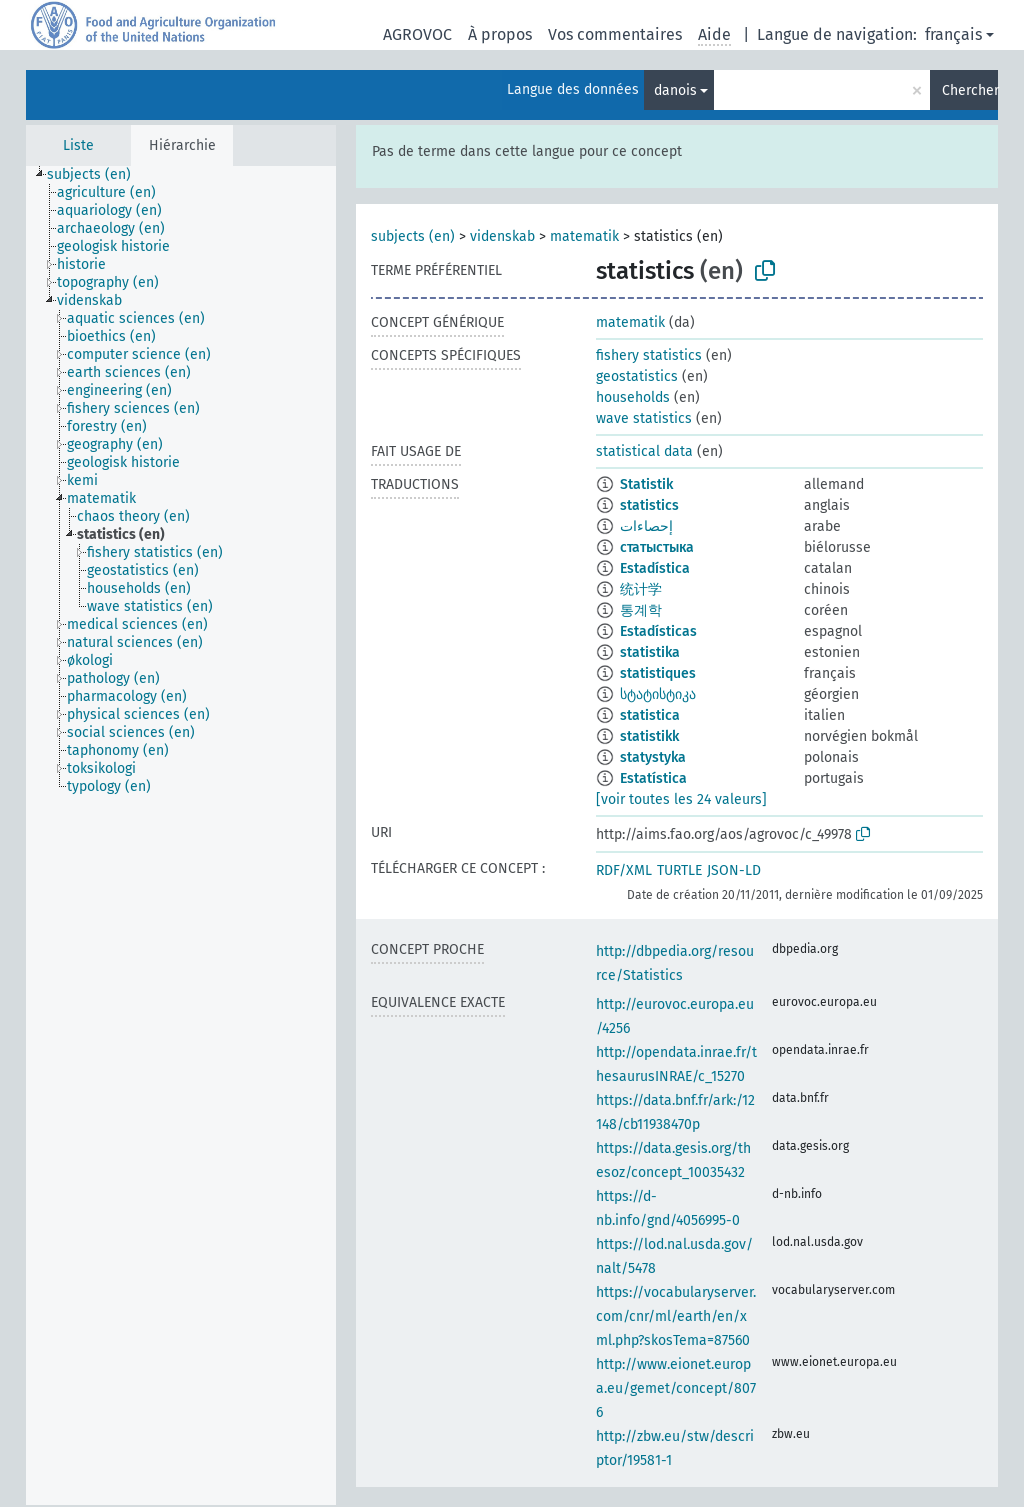 This screenshot has width=1024, height=1507. Describe the element at coordinates (679, 870) in the screenshot. I see `TURTLE` at that location.